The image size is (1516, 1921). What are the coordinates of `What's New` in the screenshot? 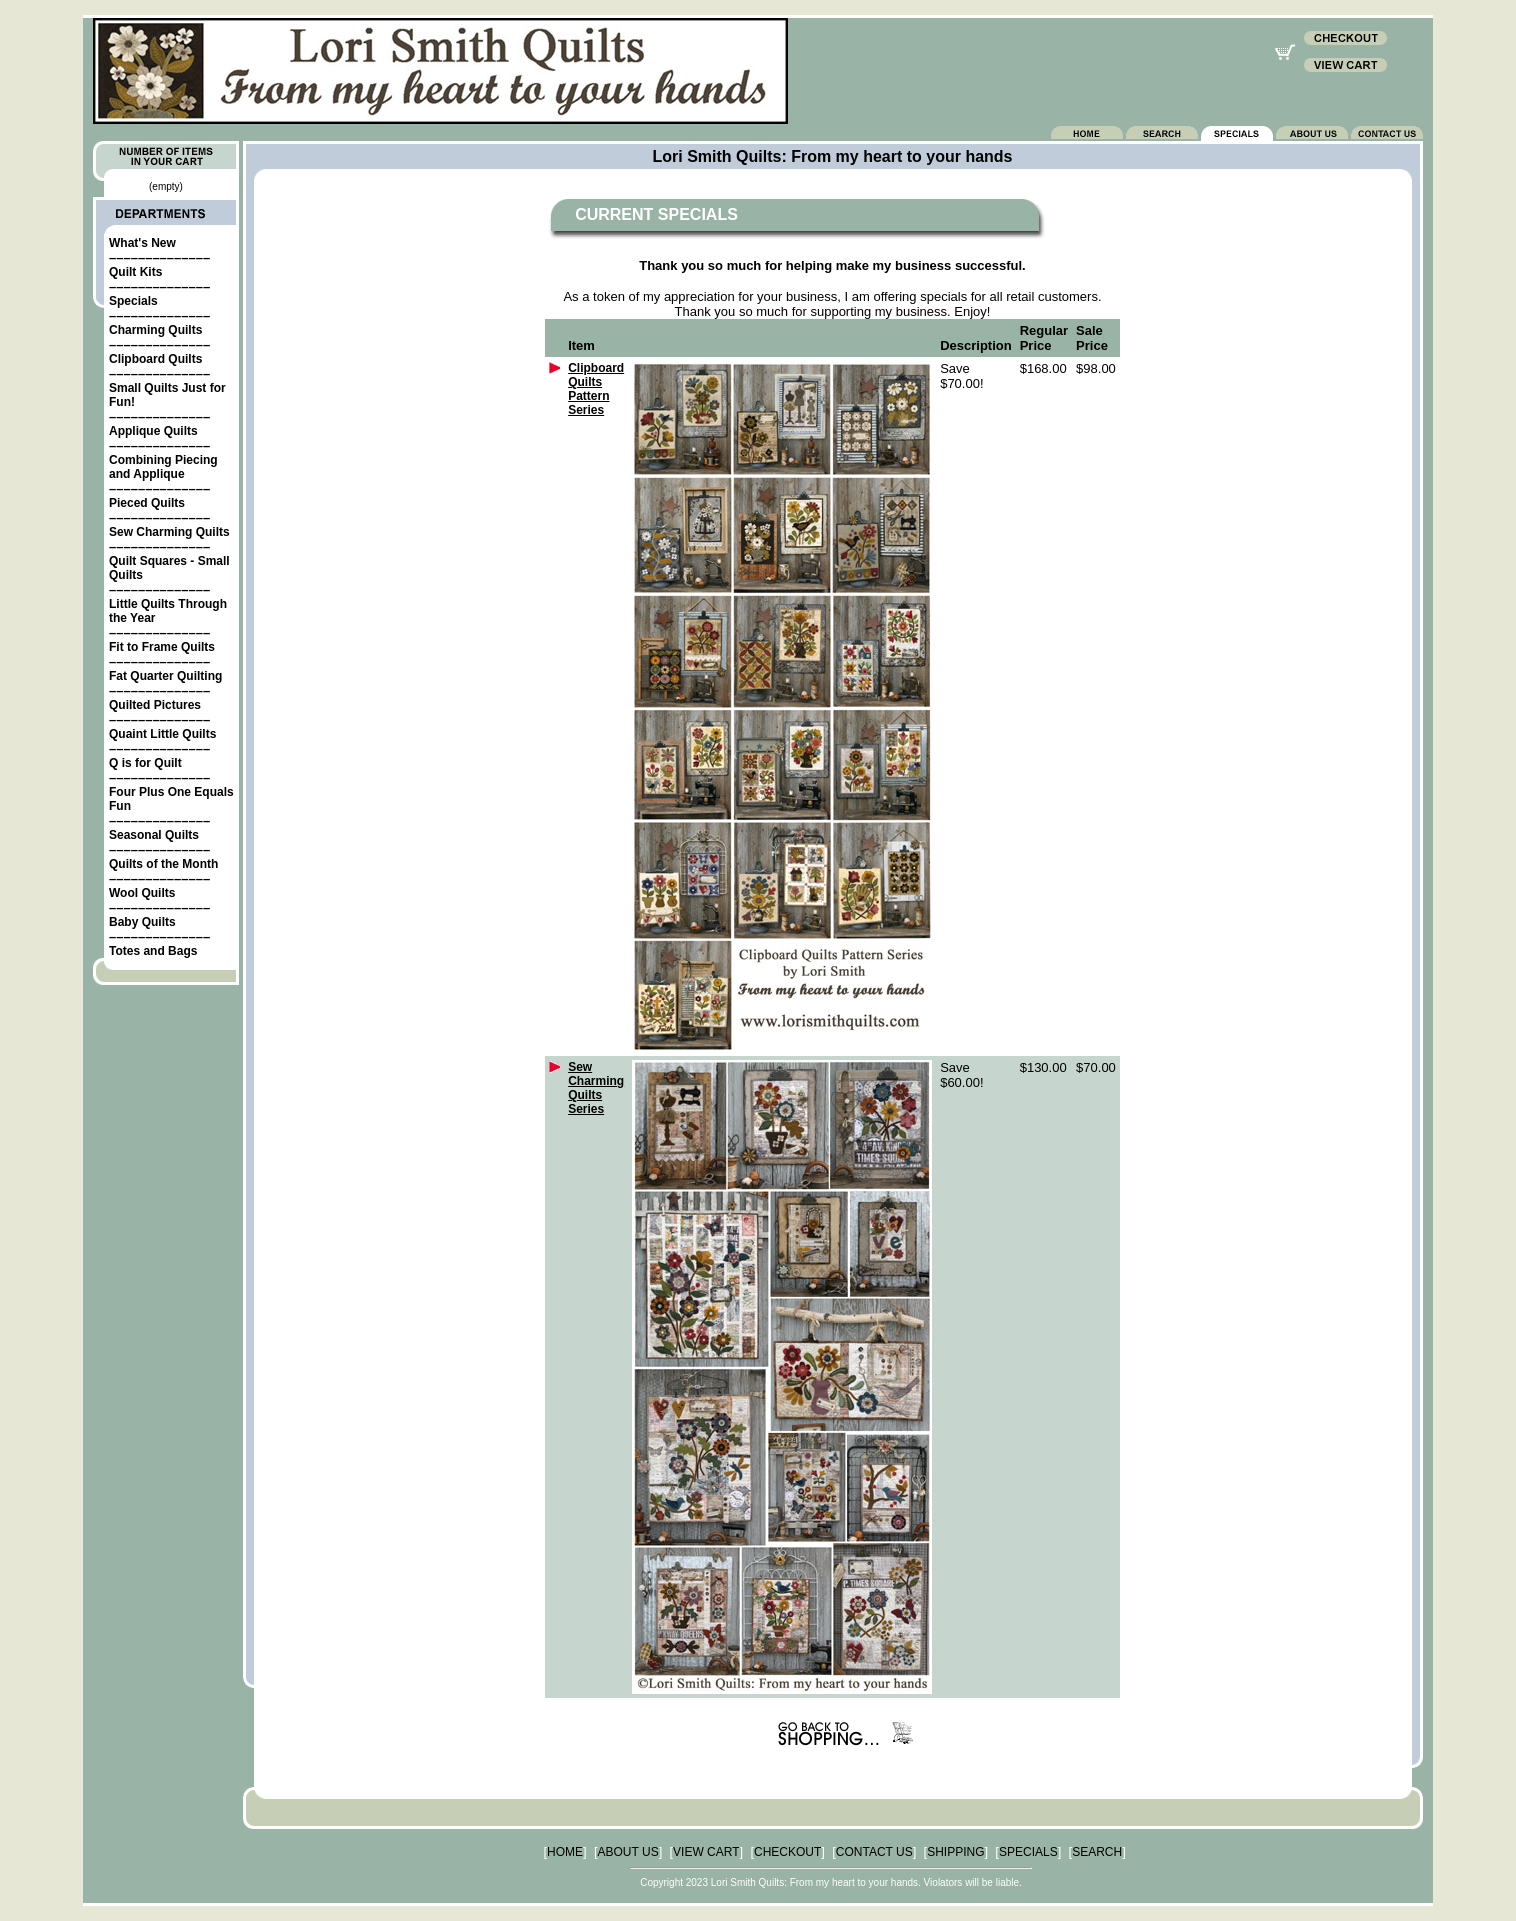 It's located at (142, 243).